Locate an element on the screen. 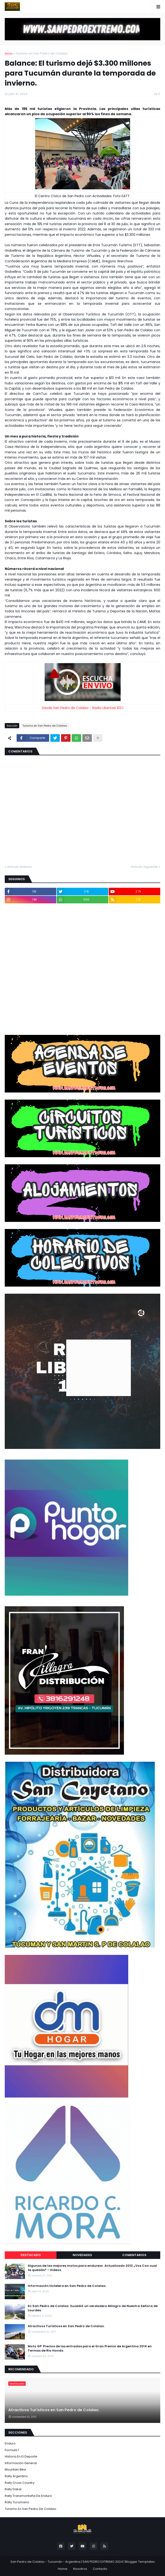 The height and width of the screenshot is (2576, 165). Artículo Anterior is located at coordinates (19, 867).